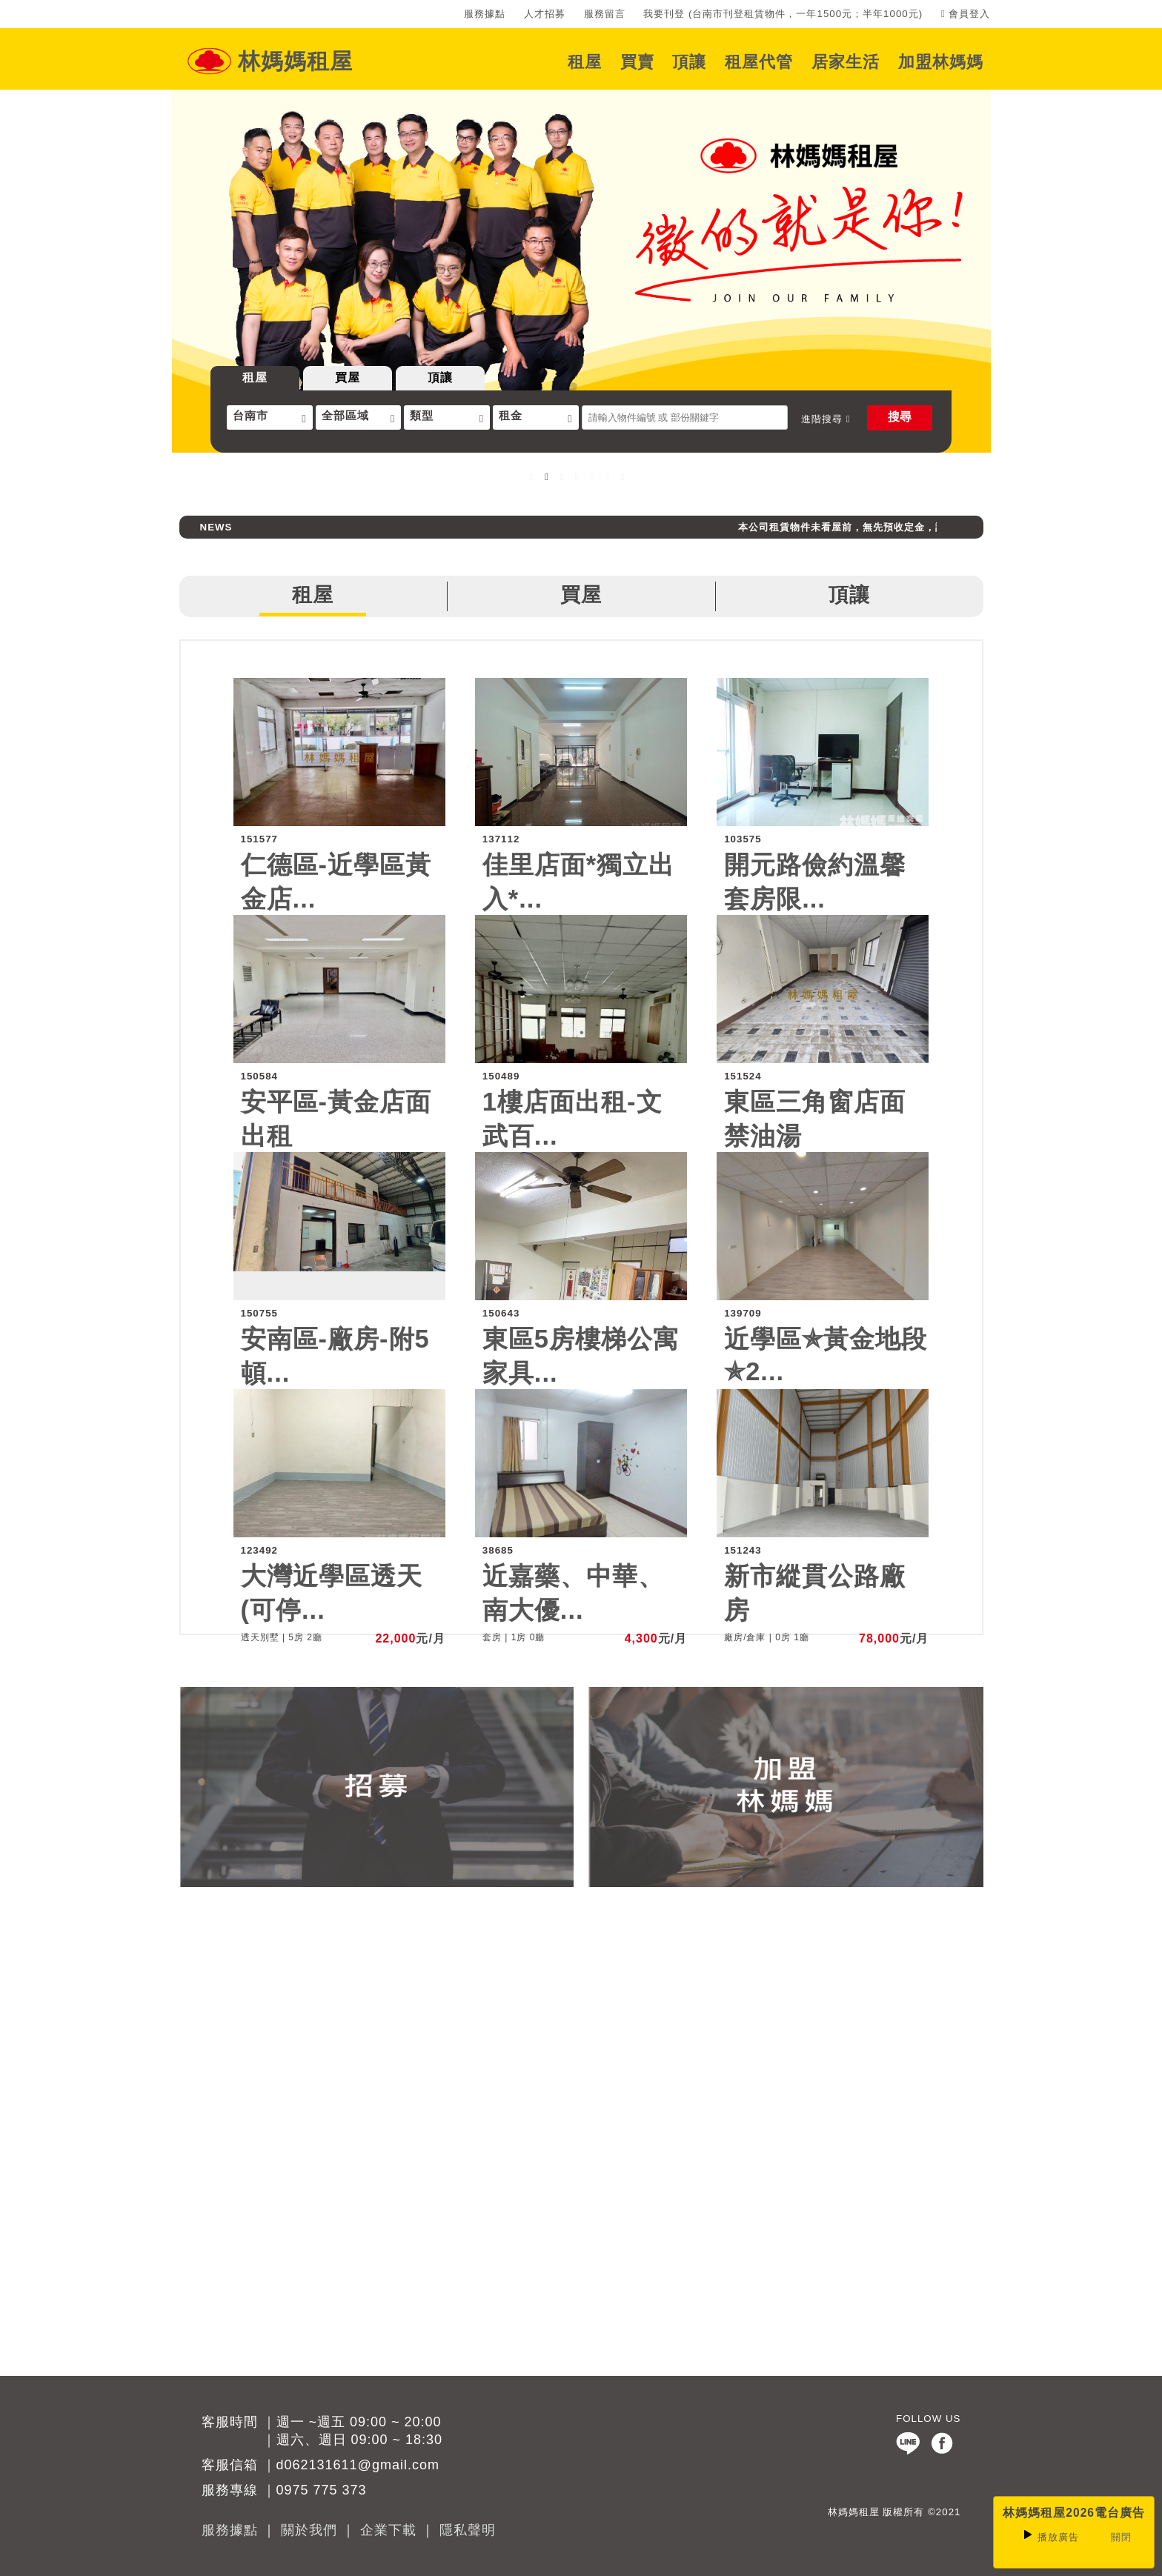 The image size is (1162, 2576). What do you see at coordinates (484, 13) in the screenshot?
I see `服務據點` at bounding box center [484, 13].